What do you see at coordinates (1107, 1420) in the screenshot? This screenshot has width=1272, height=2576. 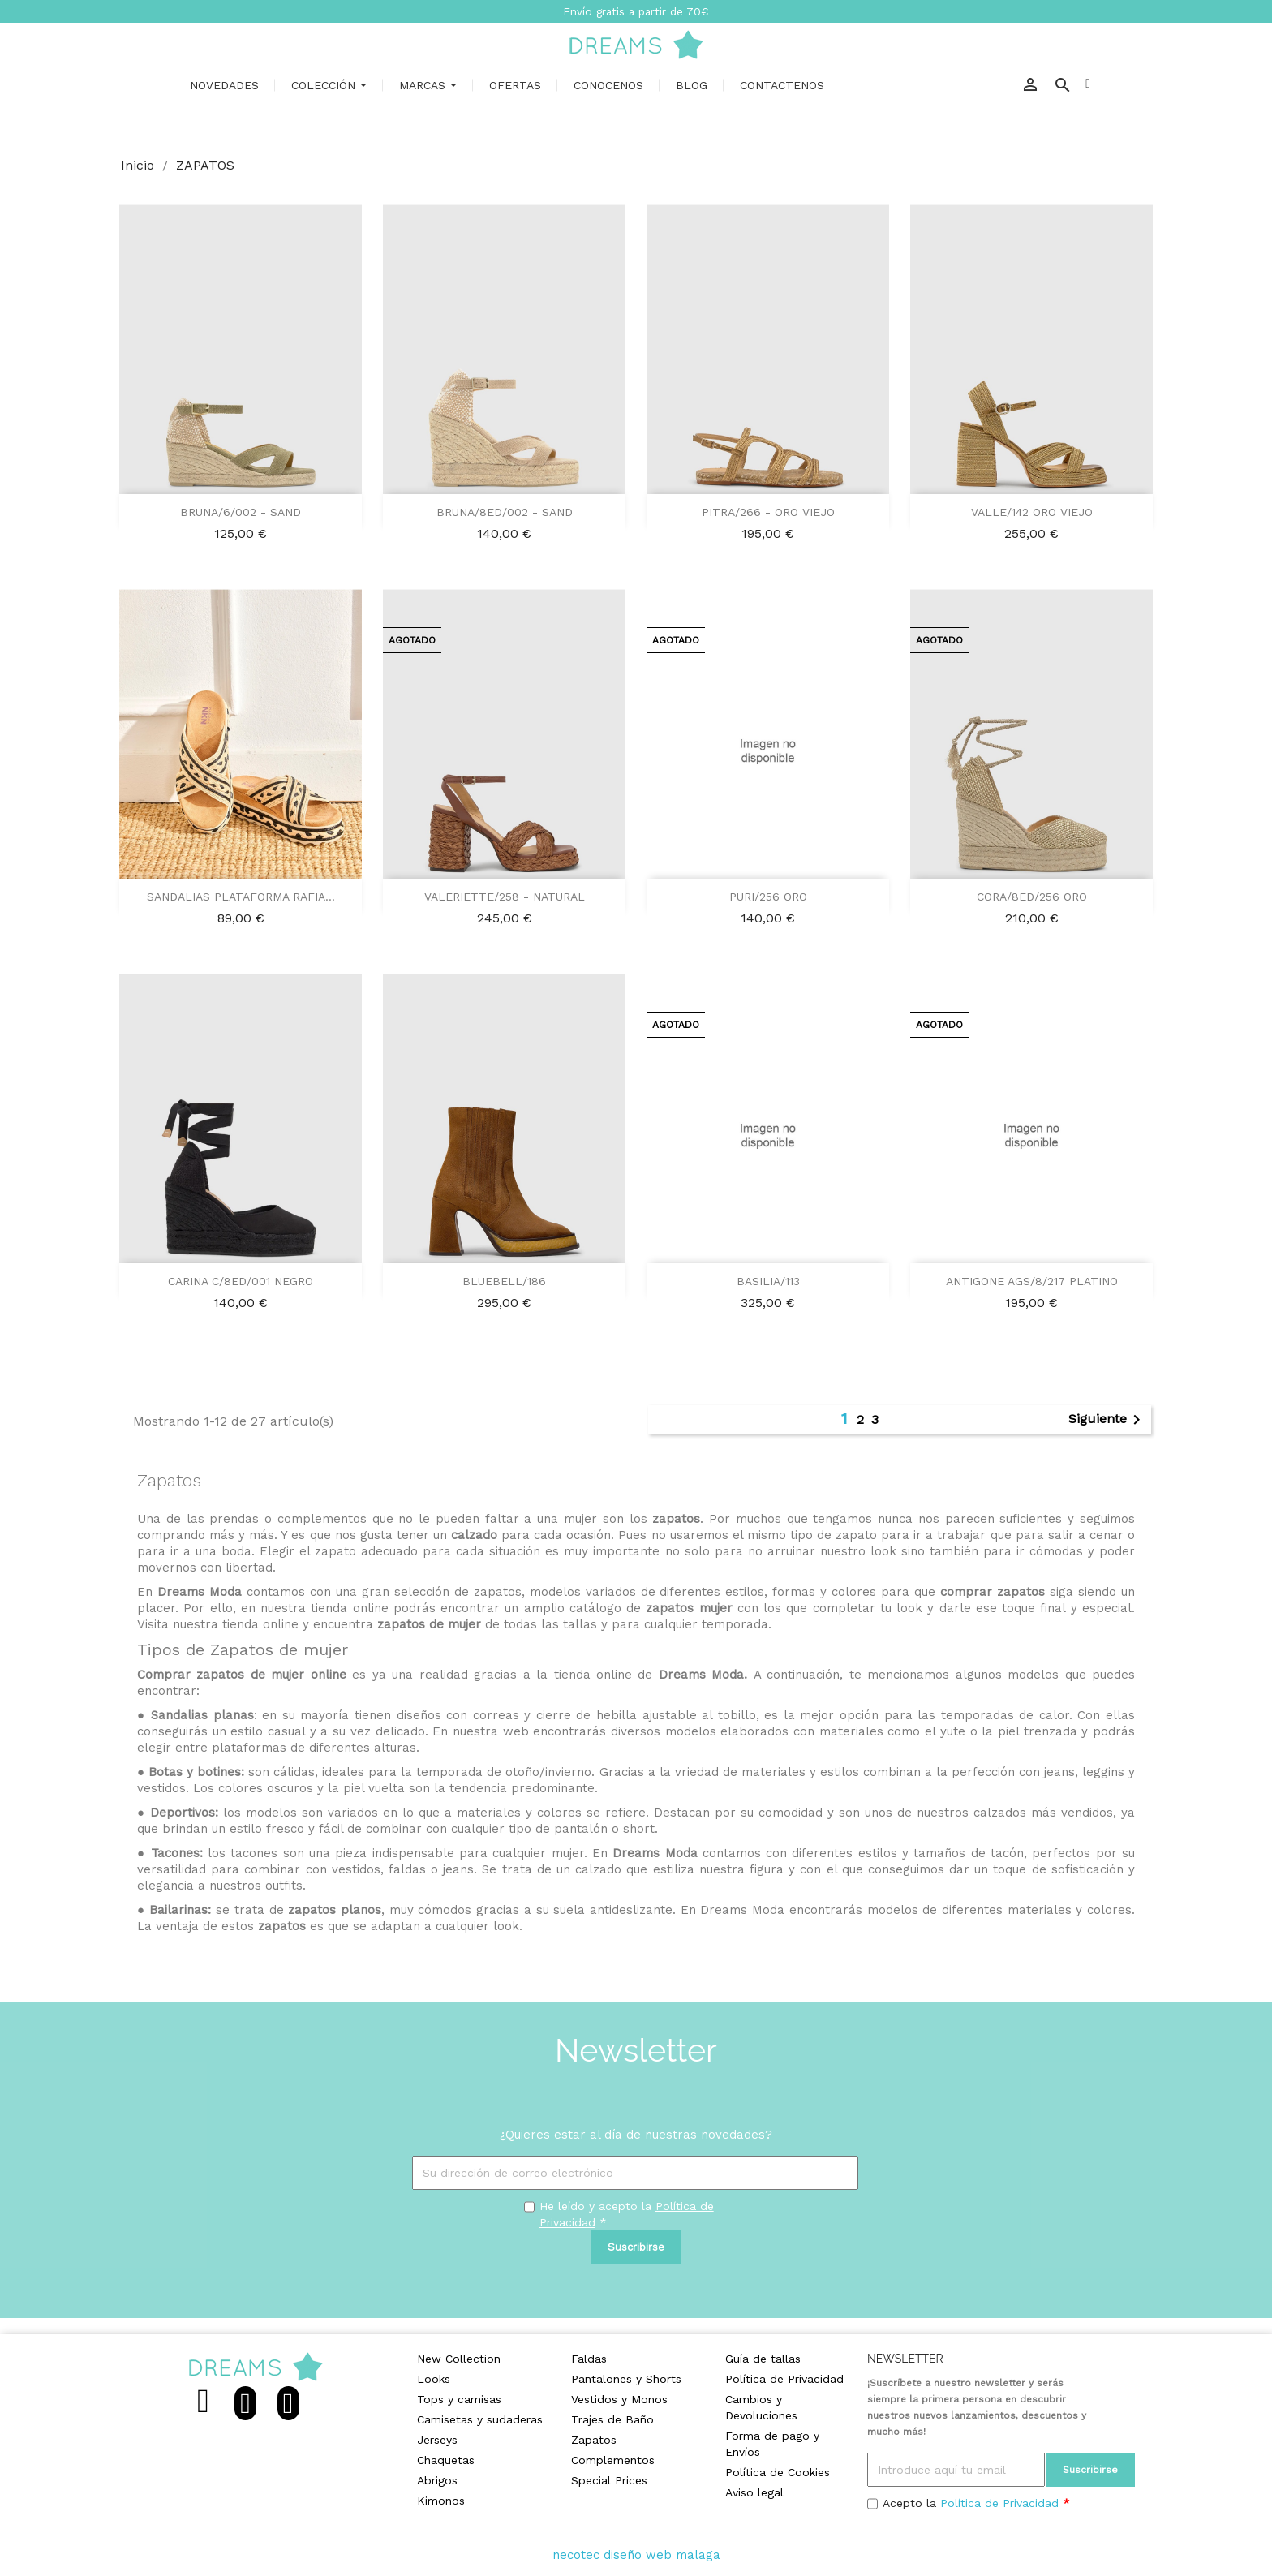 I see `Siguiente` at bounding box center [1107, 1420].